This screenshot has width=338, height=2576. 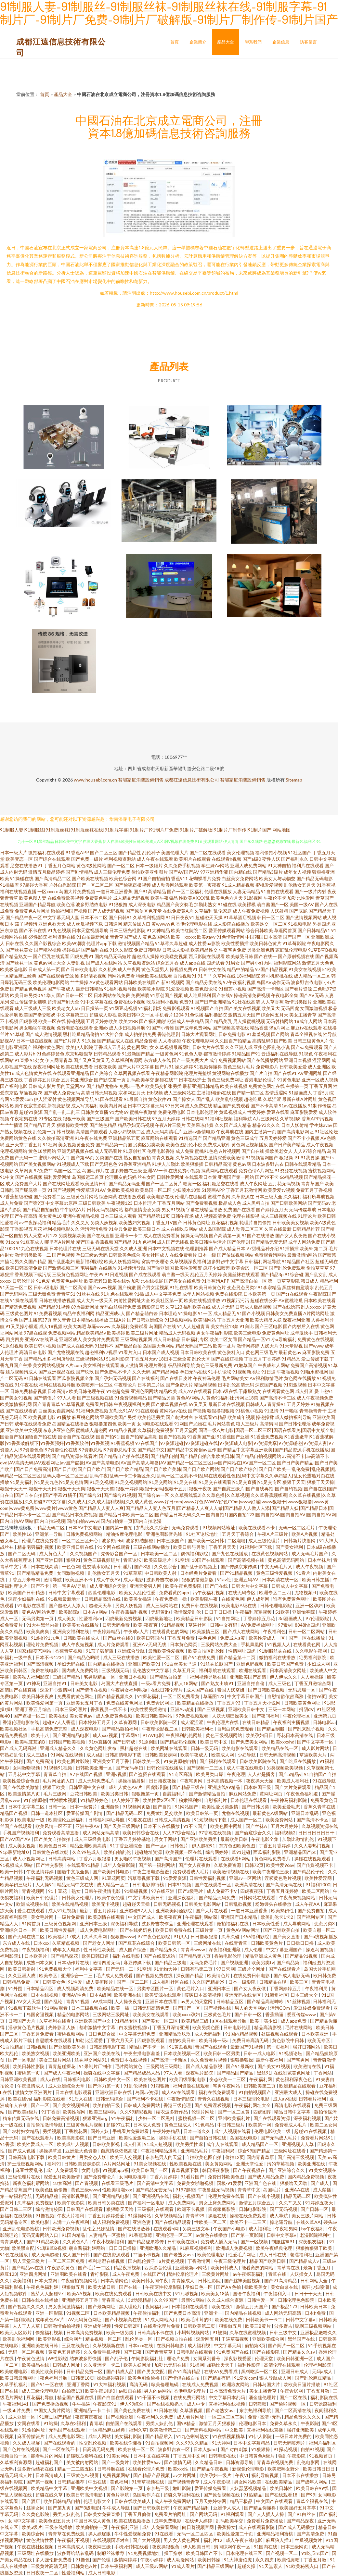 I want to click on 操操操草逼, so click(x=51, y=2150).